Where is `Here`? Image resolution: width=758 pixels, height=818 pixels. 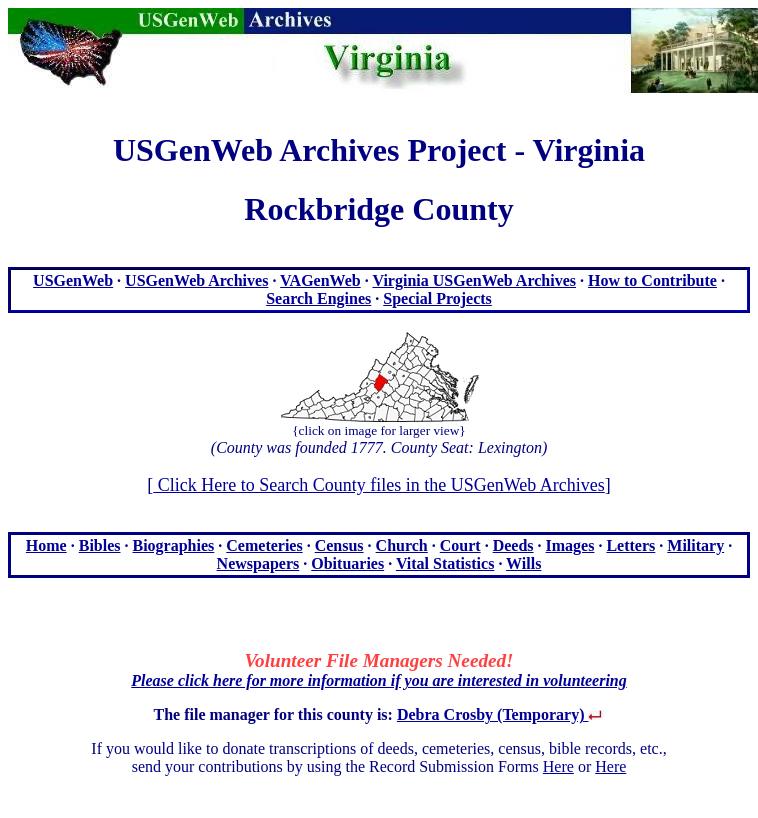 Here is located at coordinates (558, 766).